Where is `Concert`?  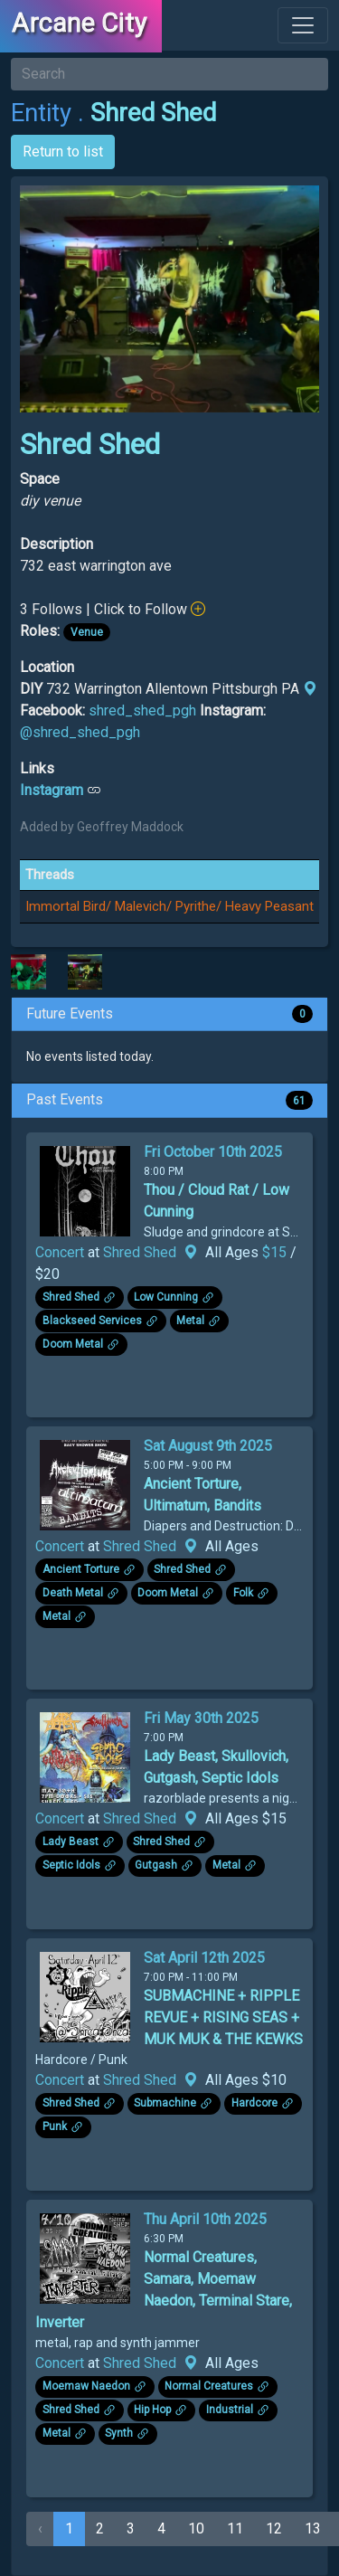 Concert is located at coordinates (59, 1252).